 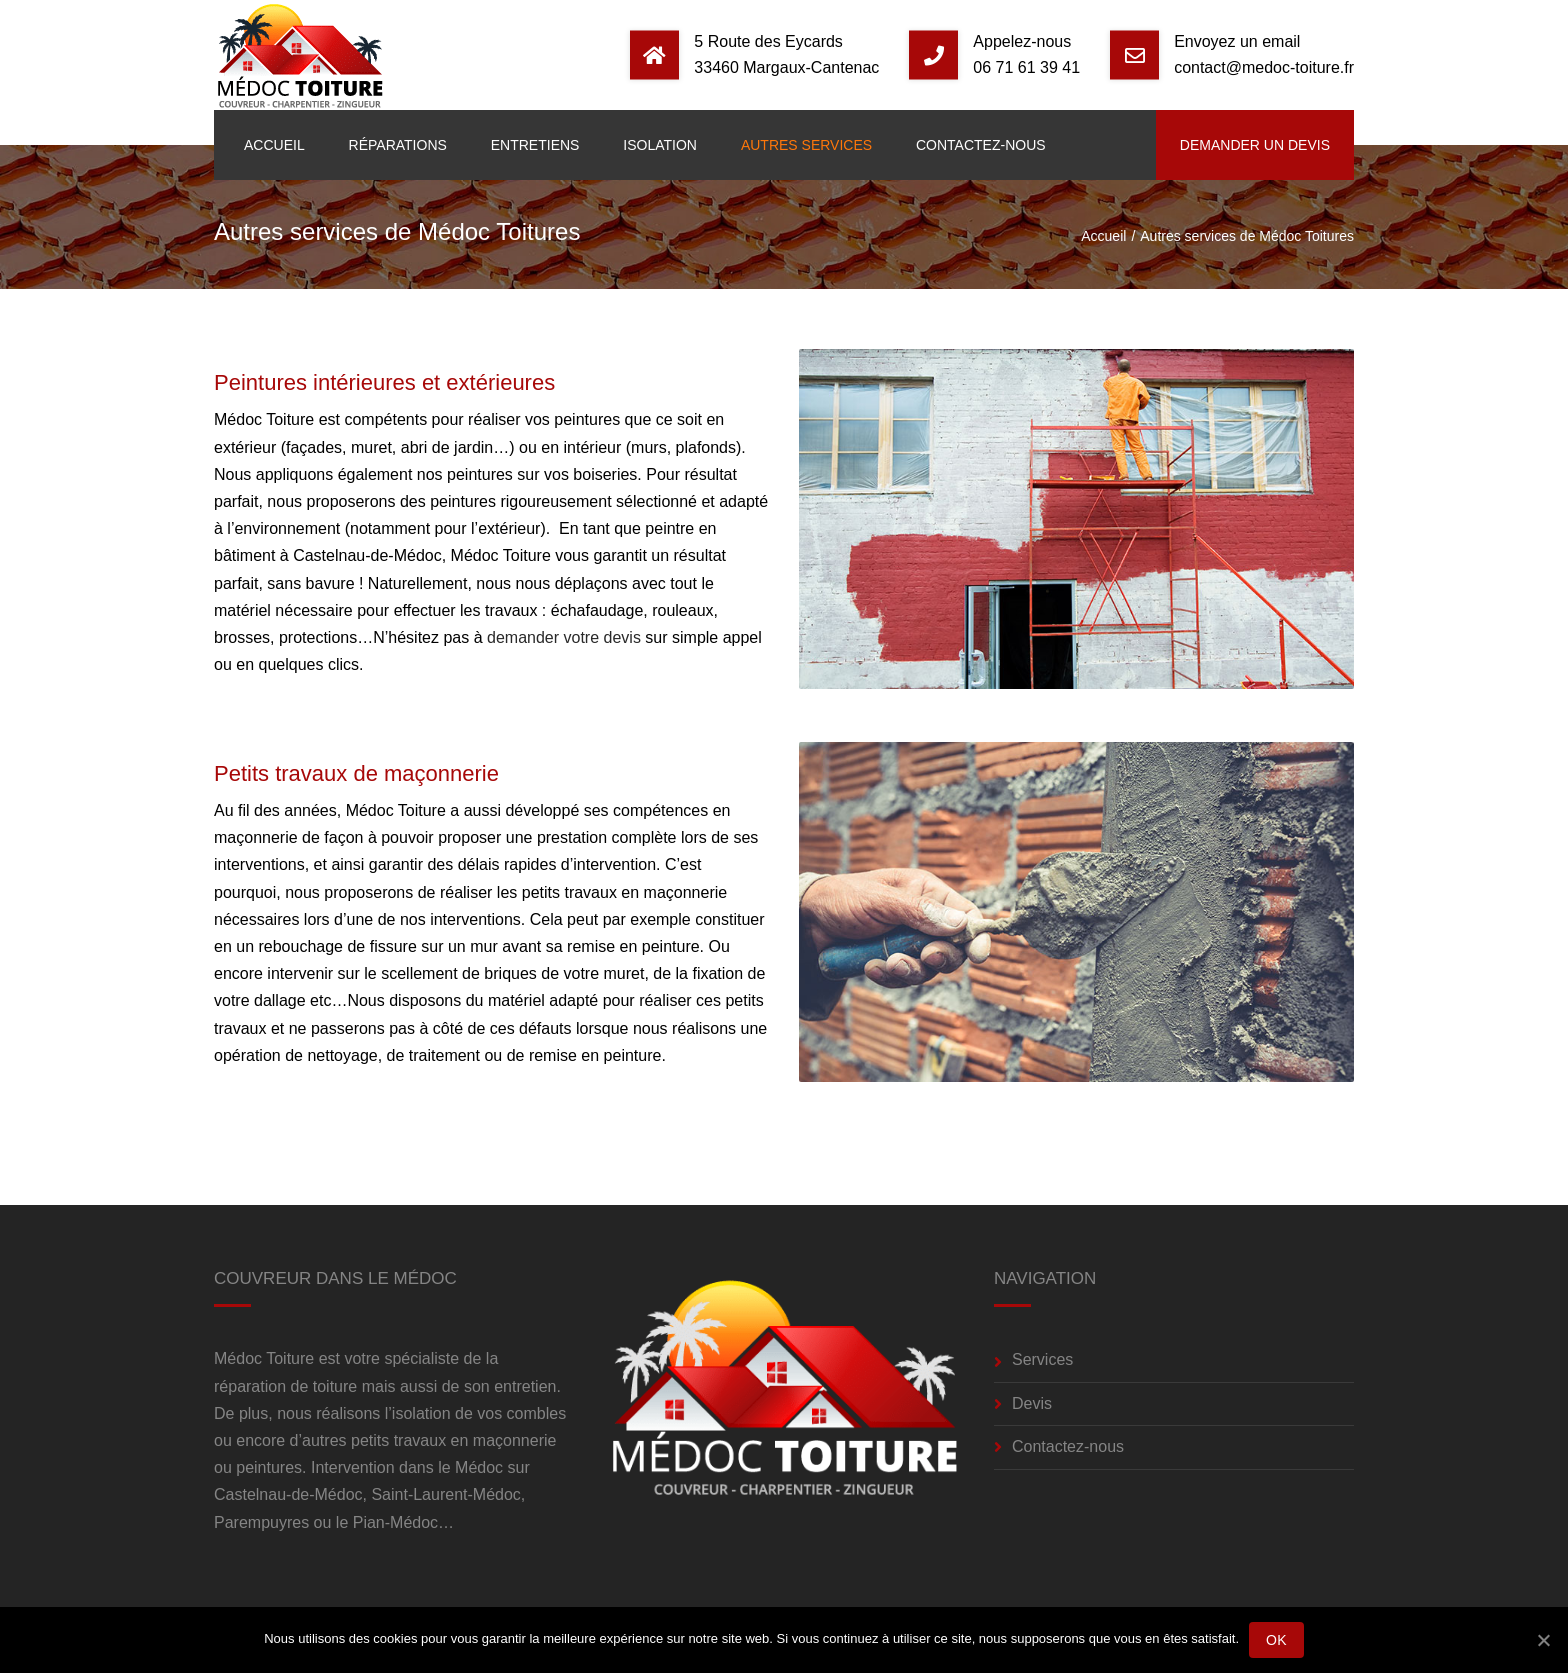 I want to click on Accueil, so click(x=274, y=145).